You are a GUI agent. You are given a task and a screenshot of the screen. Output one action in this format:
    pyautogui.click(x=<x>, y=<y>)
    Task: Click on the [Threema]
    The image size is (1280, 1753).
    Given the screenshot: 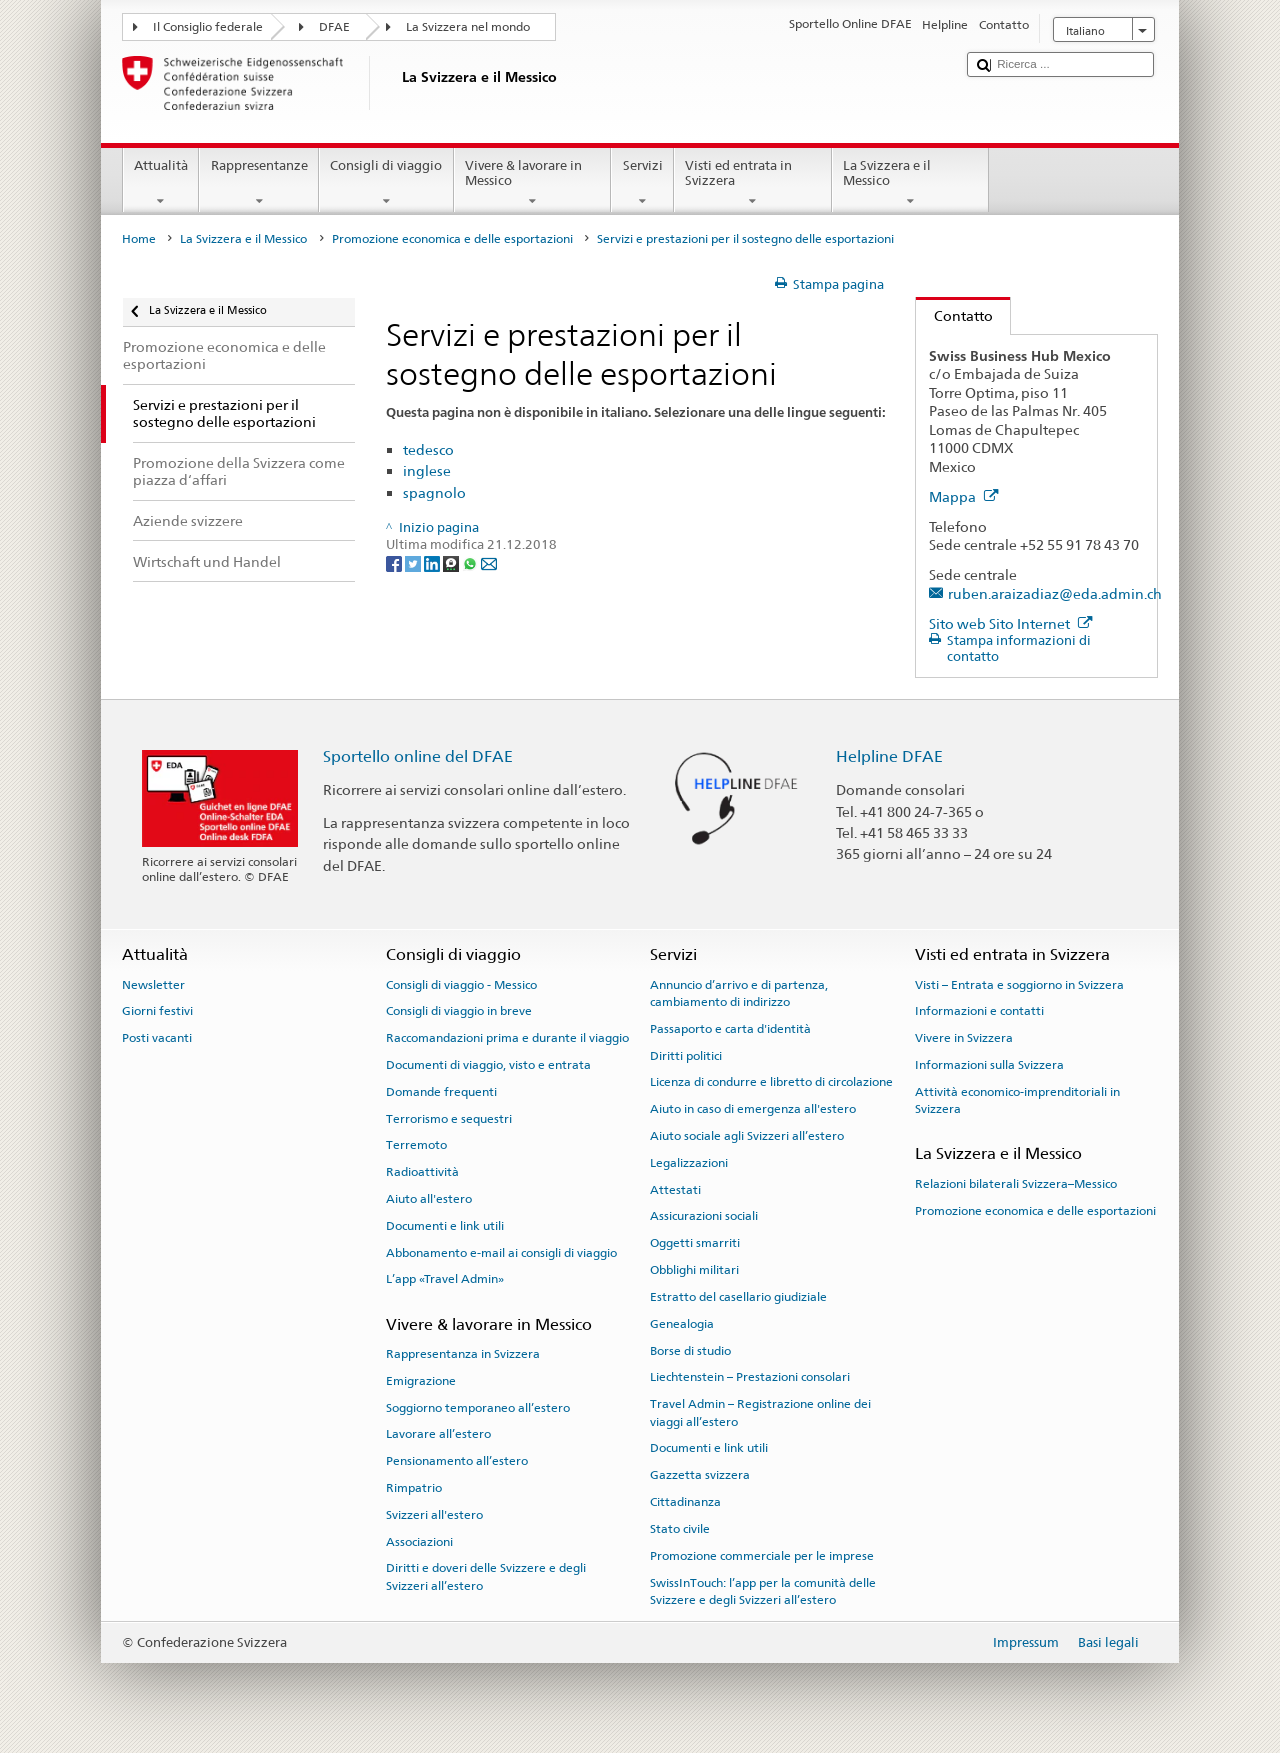 What is the action you would take?
    pyautogui.click(x=452, y=563)
    